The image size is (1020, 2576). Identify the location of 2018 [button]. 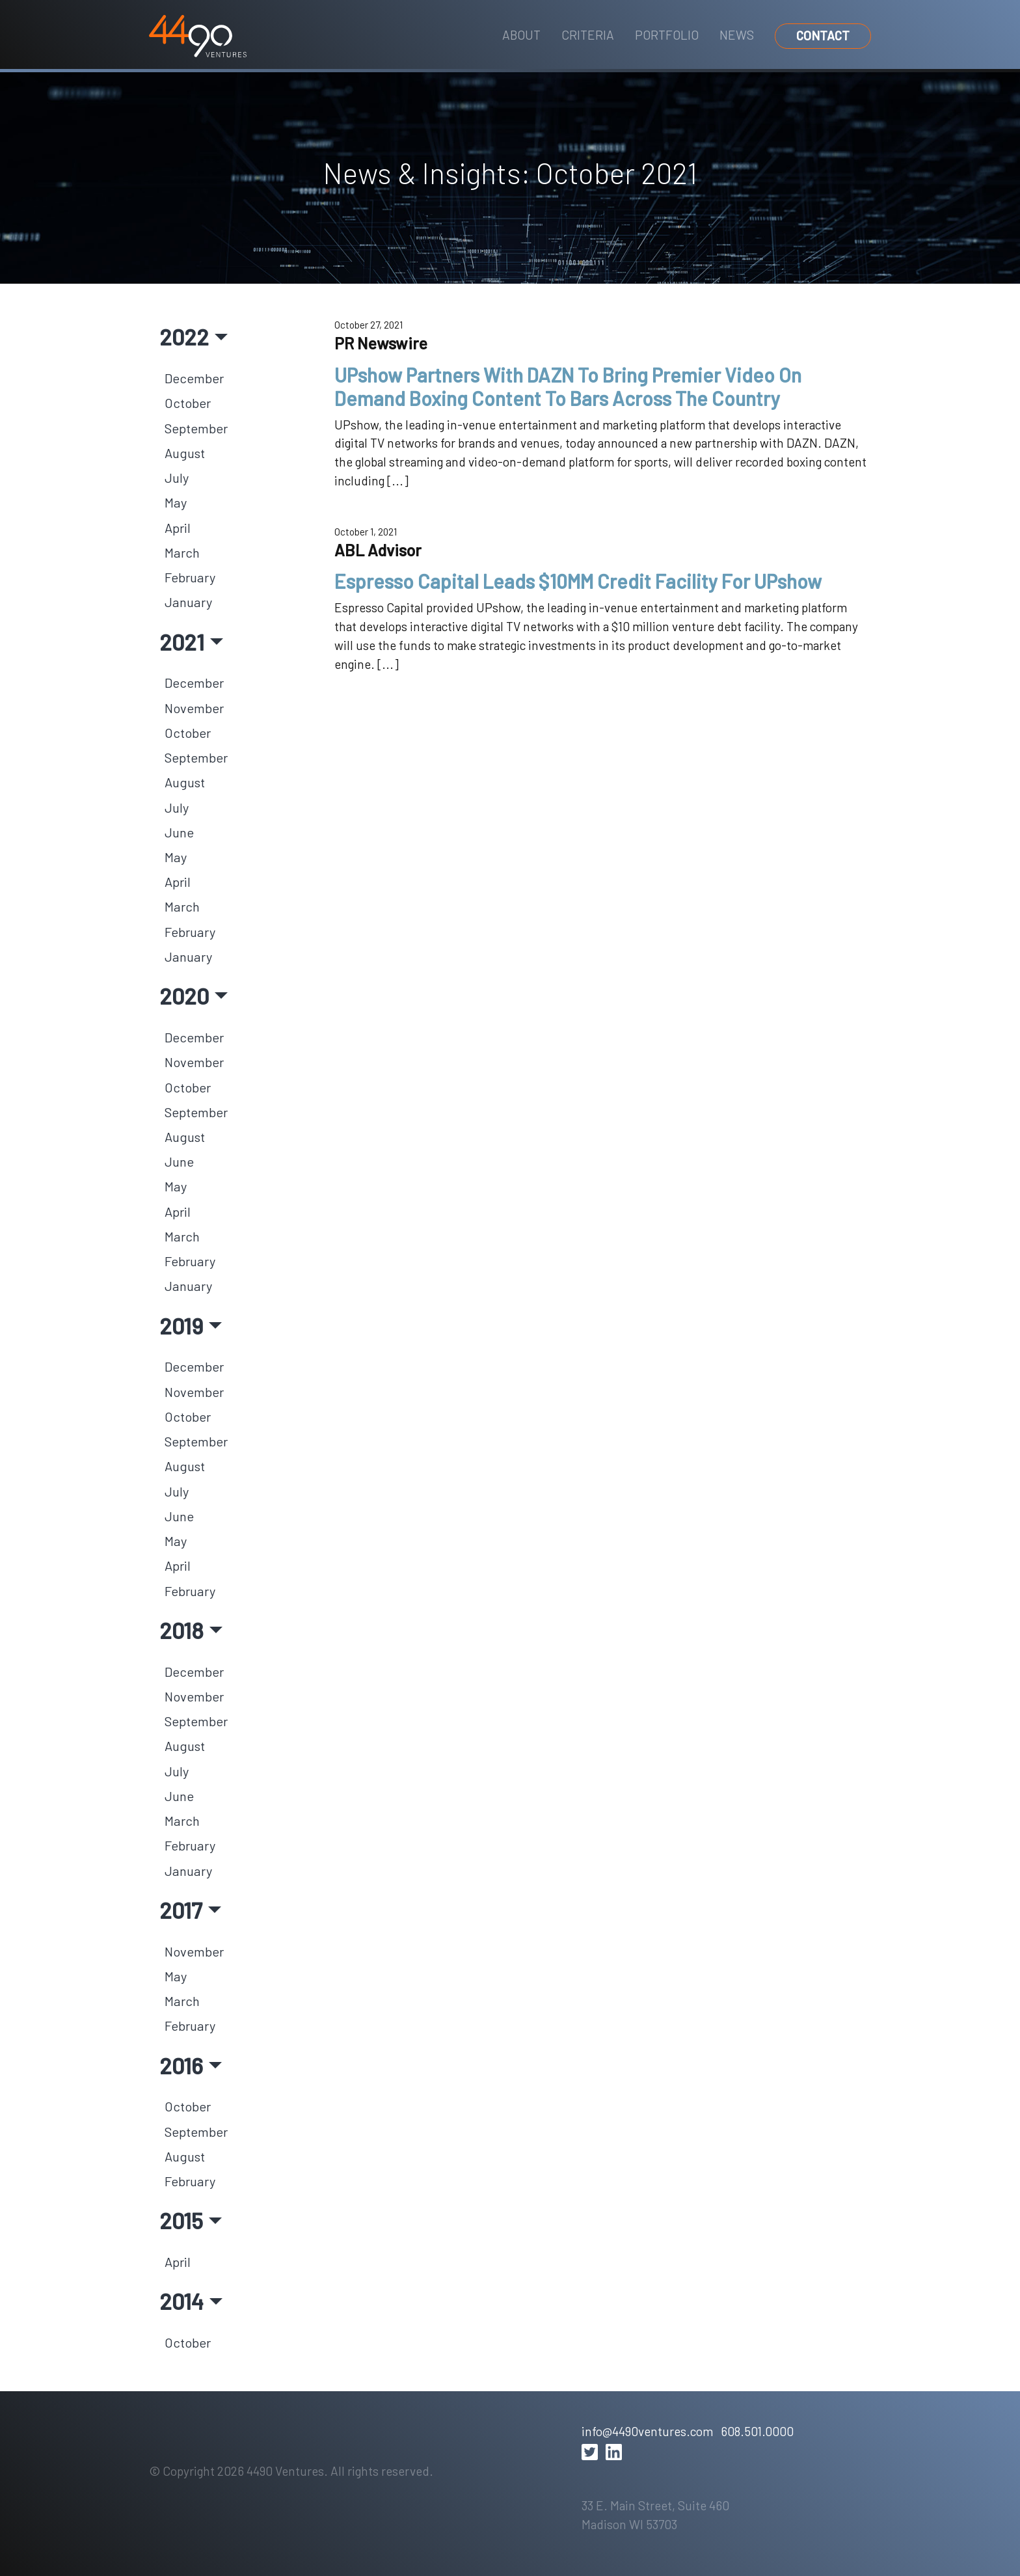
(181, 1630).